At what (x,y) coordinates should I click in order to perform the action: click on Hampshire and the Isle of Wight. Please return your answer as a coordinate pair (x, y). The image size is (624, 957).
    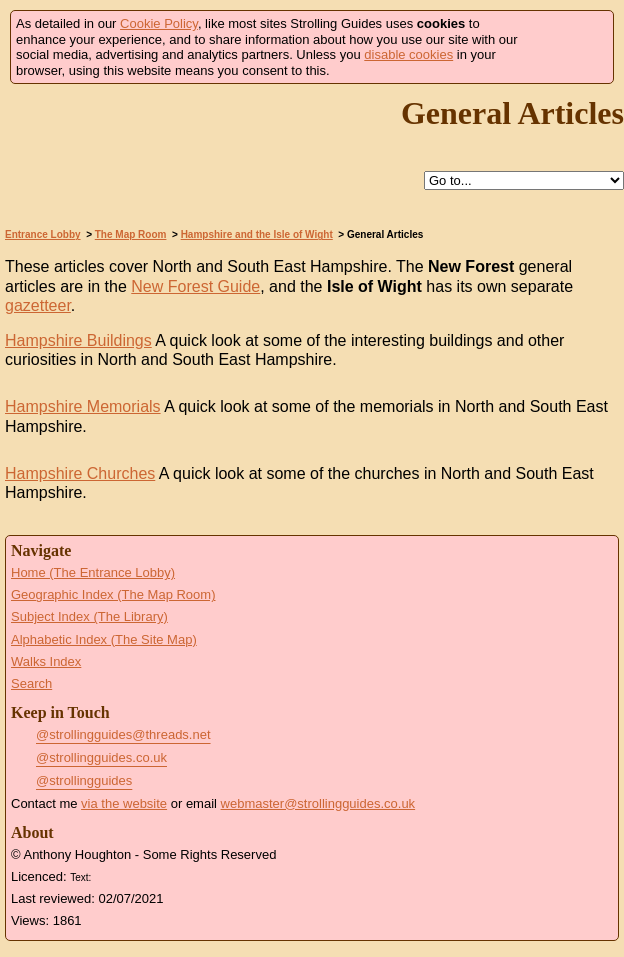
    Looking at the image, I should click on (257, 234).